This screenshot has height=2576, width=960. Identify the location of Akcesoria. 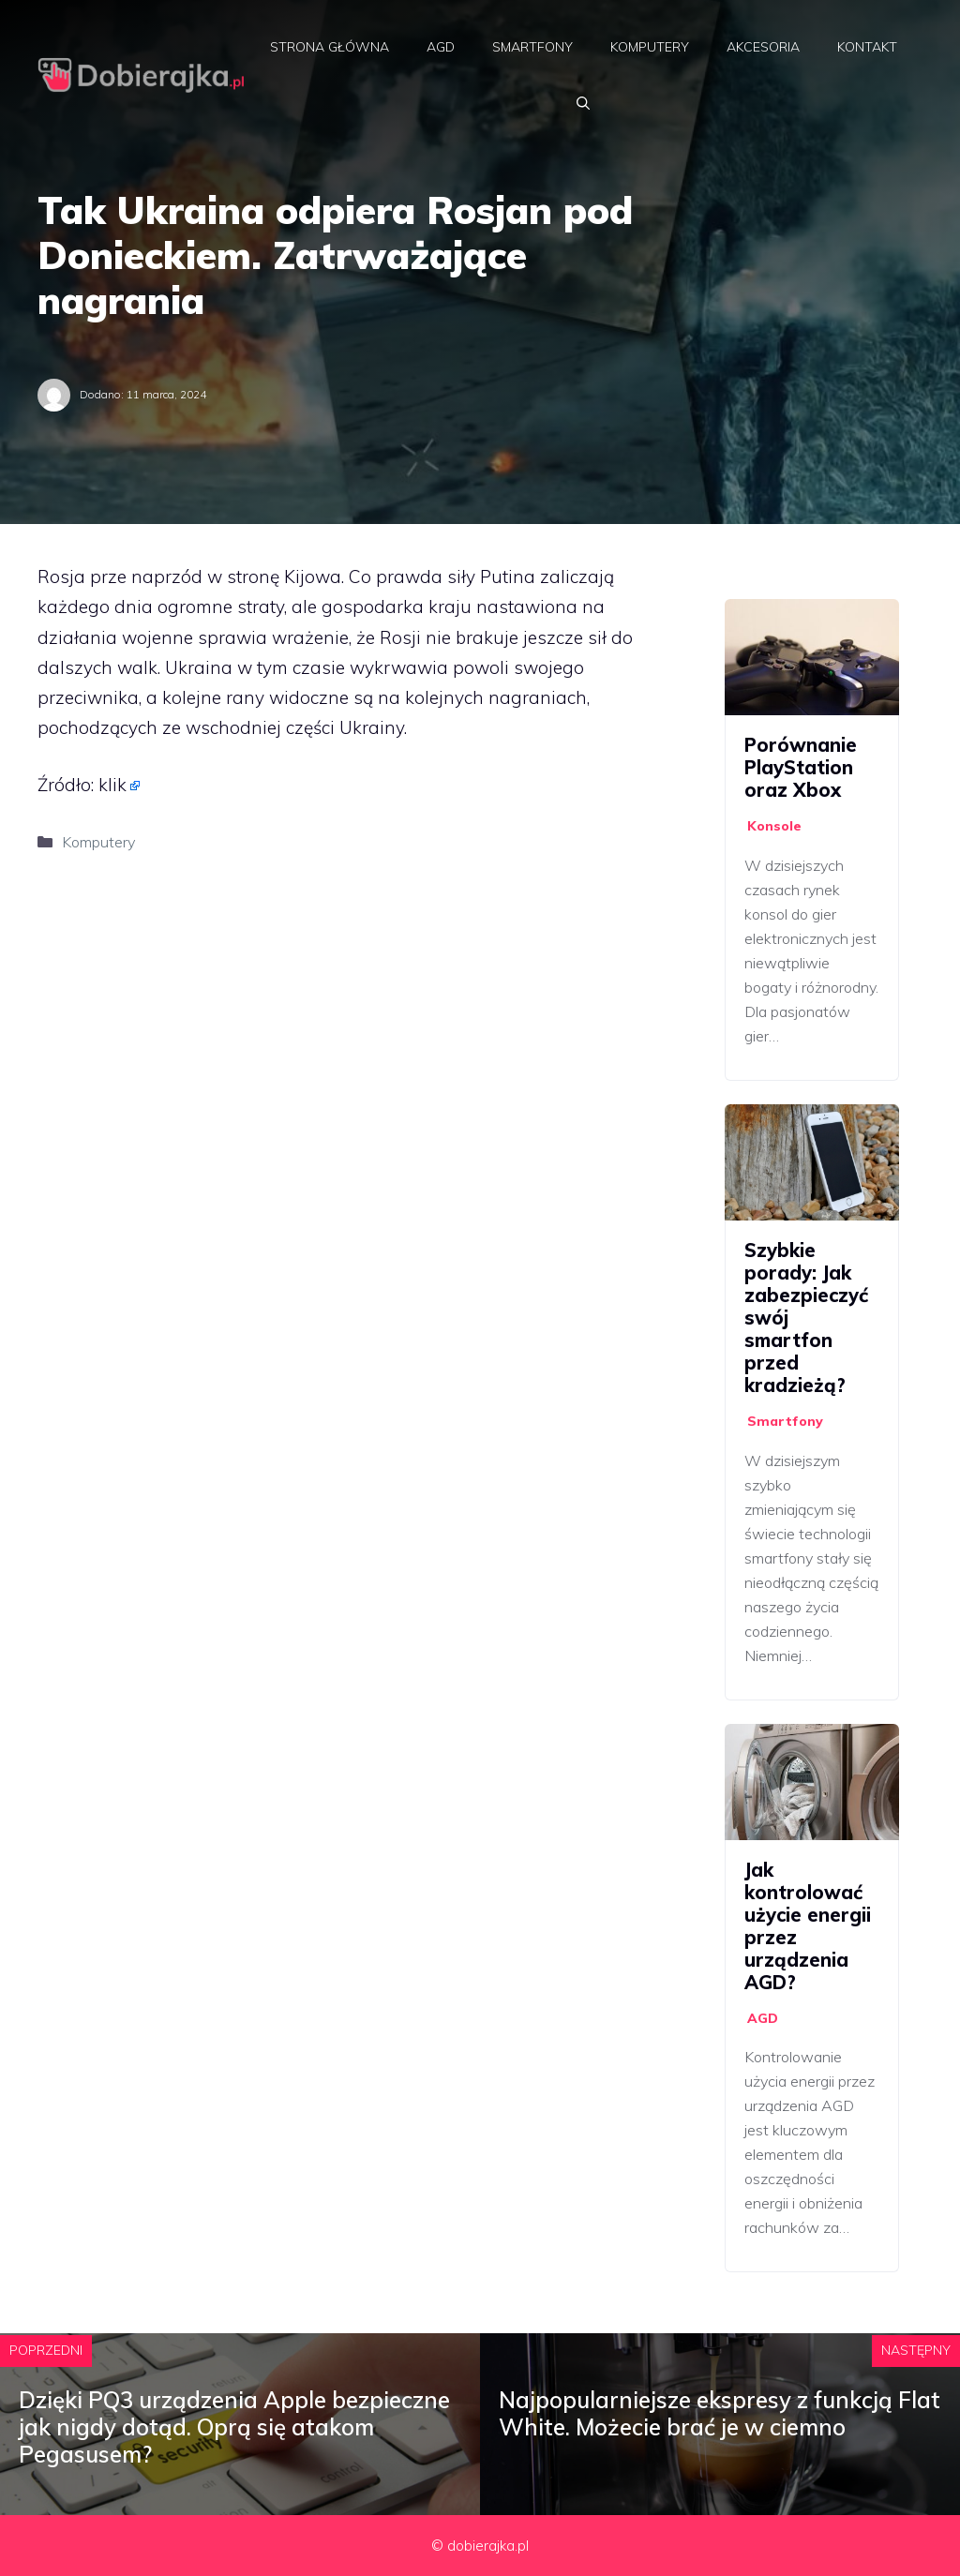
(763, 46).